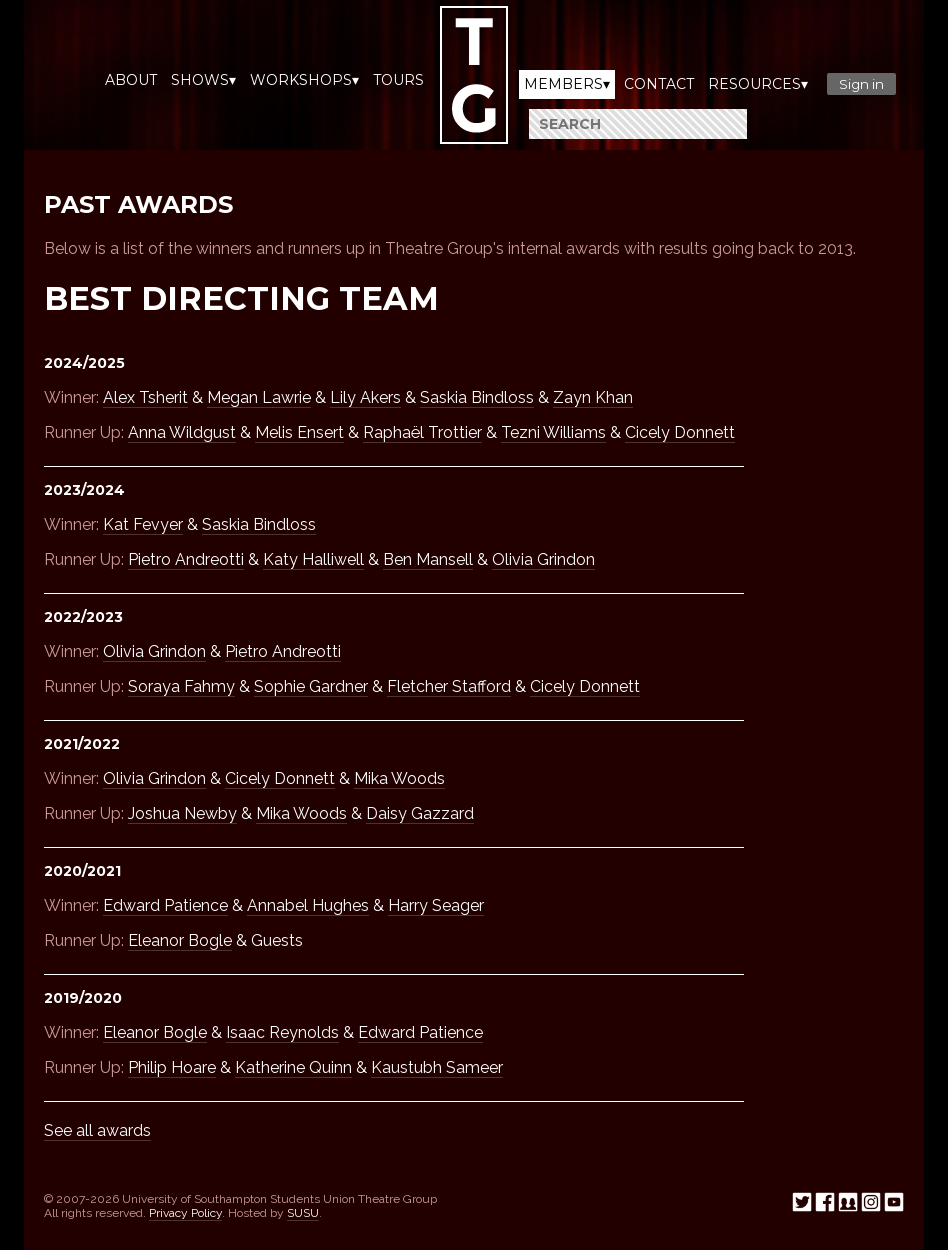 This screenshot has height=1250, width=948. Describe the element at coordinates (186, 559) in the screenshot. I see `Pietro Andreotti` at that location.